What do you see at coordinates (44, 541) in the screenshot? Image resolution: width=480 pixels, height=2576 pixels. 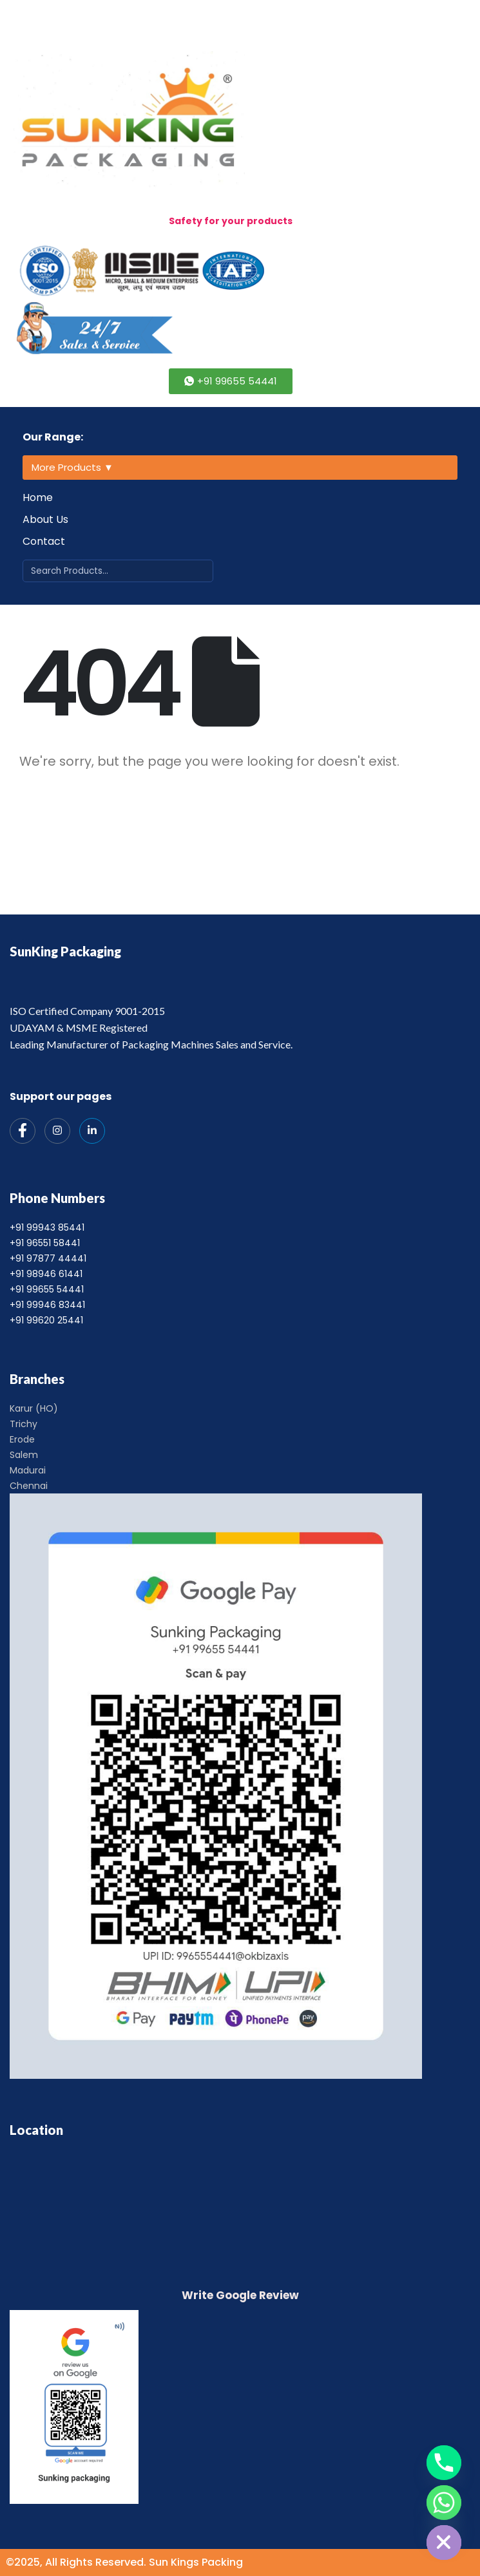 I see `Contact` at bounding box center [44, 541].